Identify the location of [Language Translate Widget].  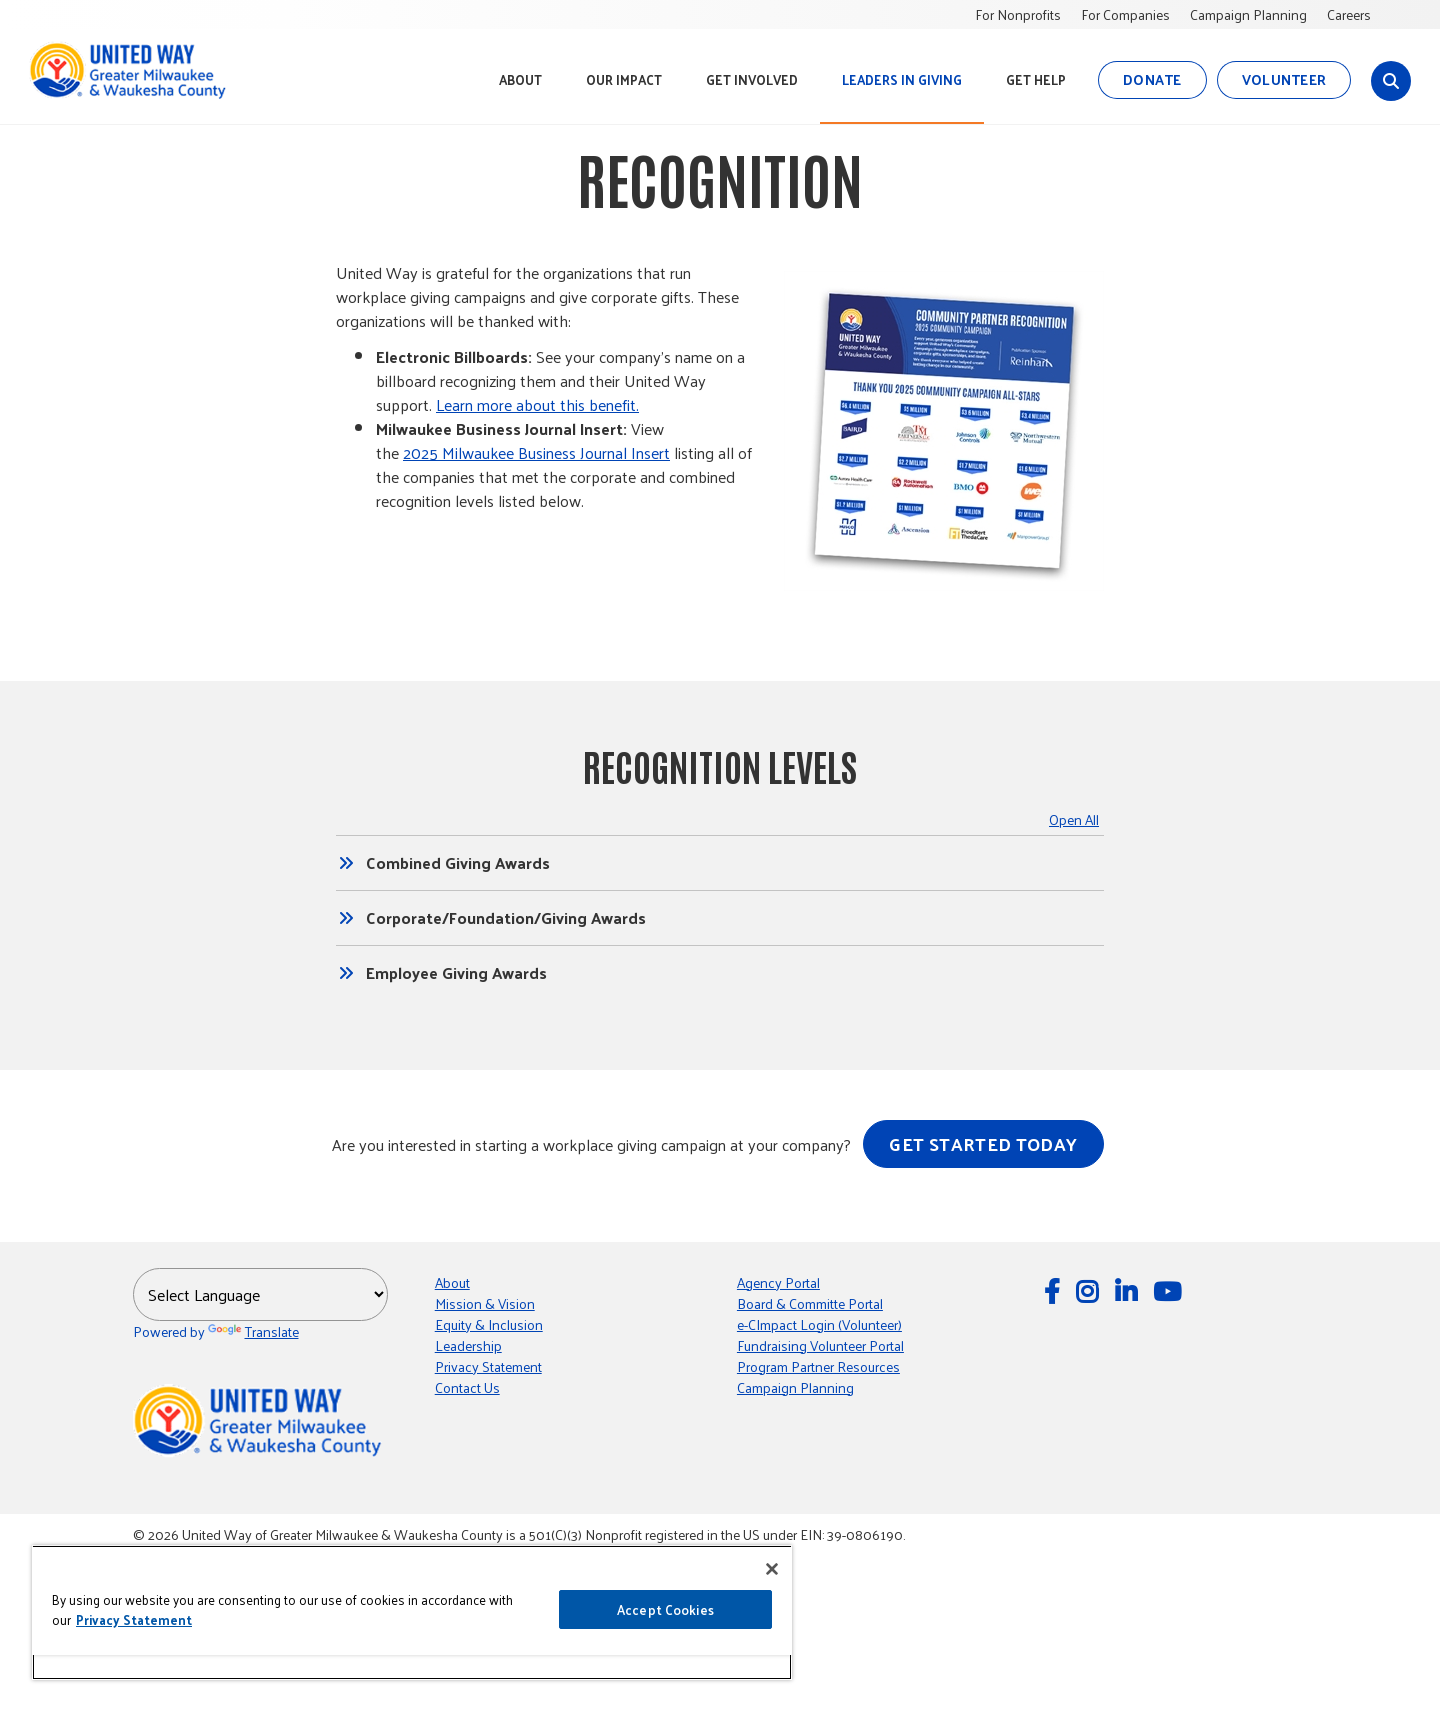
(260, 1294).